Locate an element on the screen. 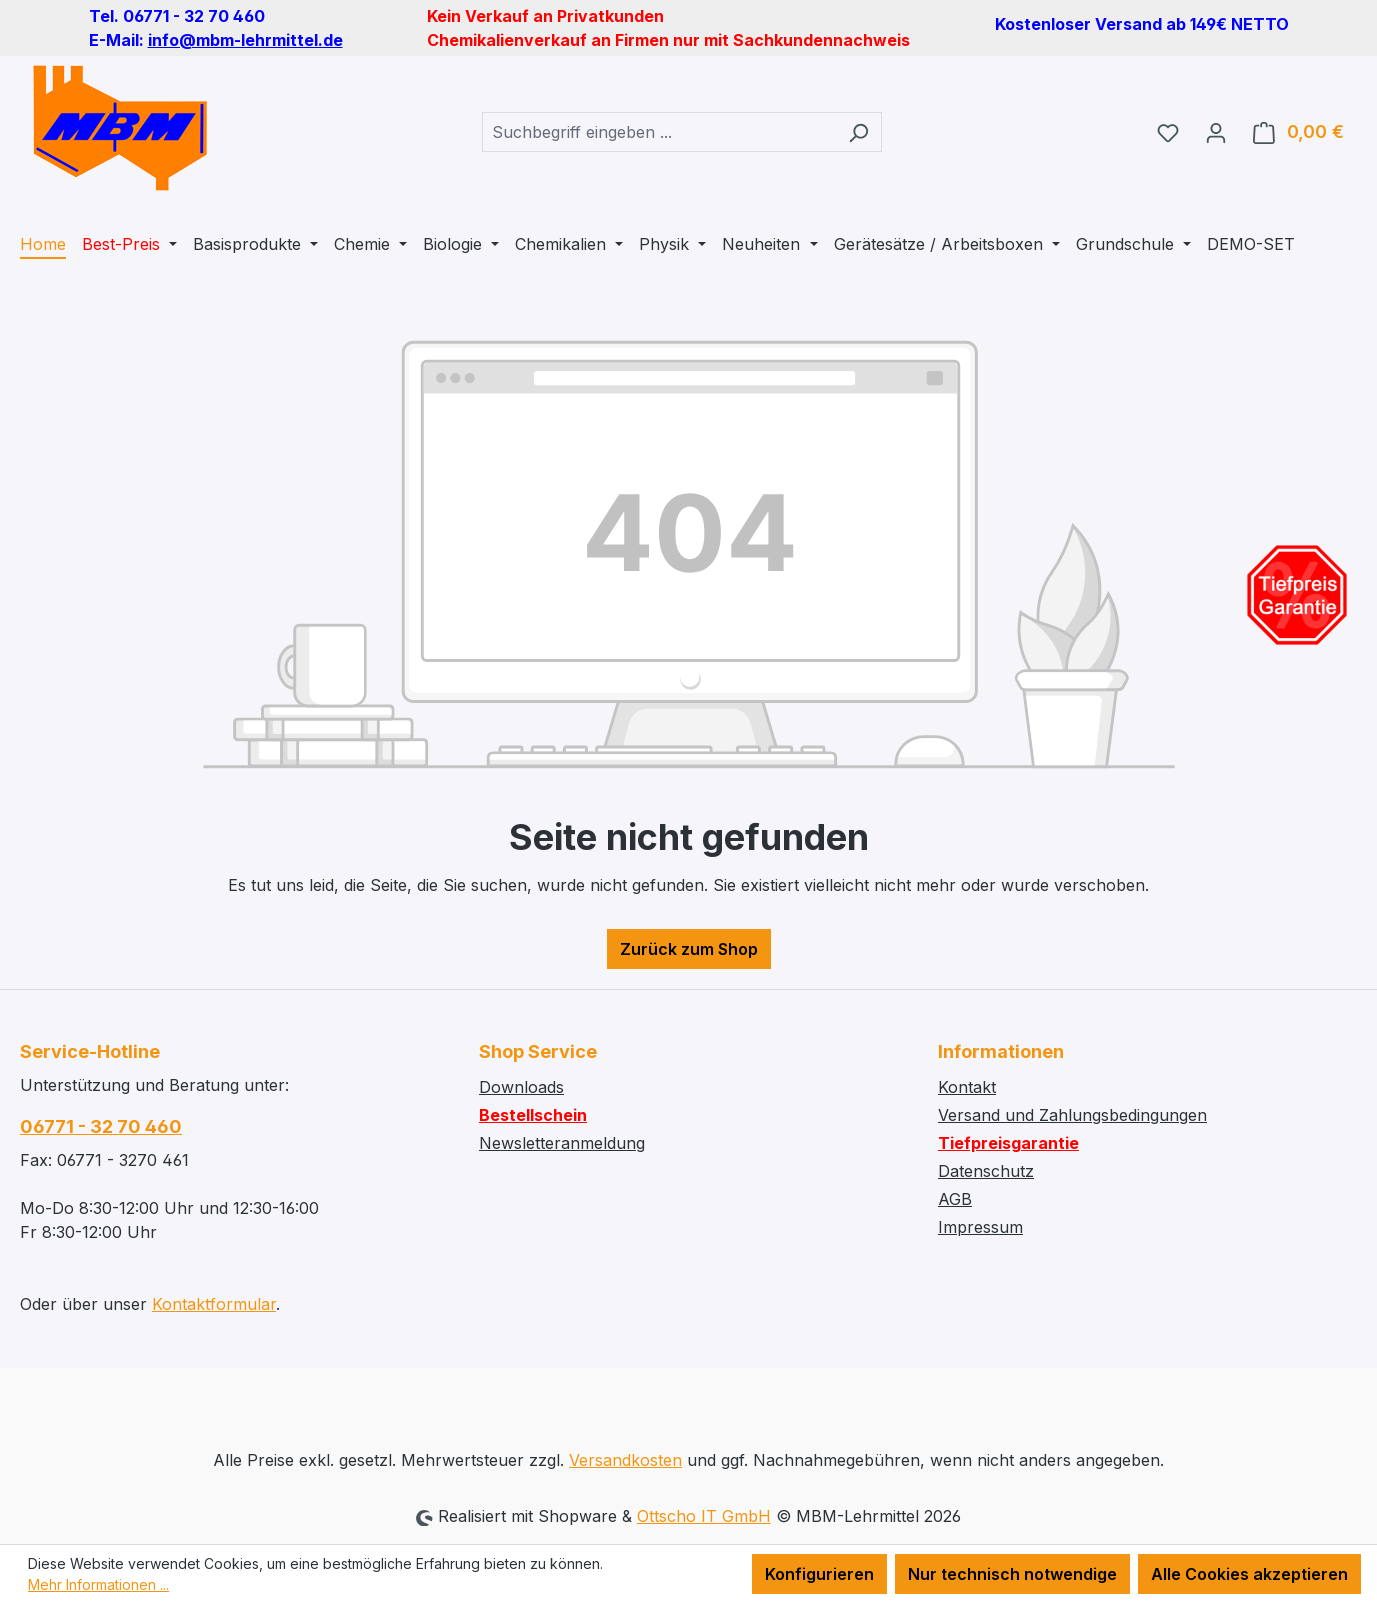  AGB is located at coordinates (955, 1199).